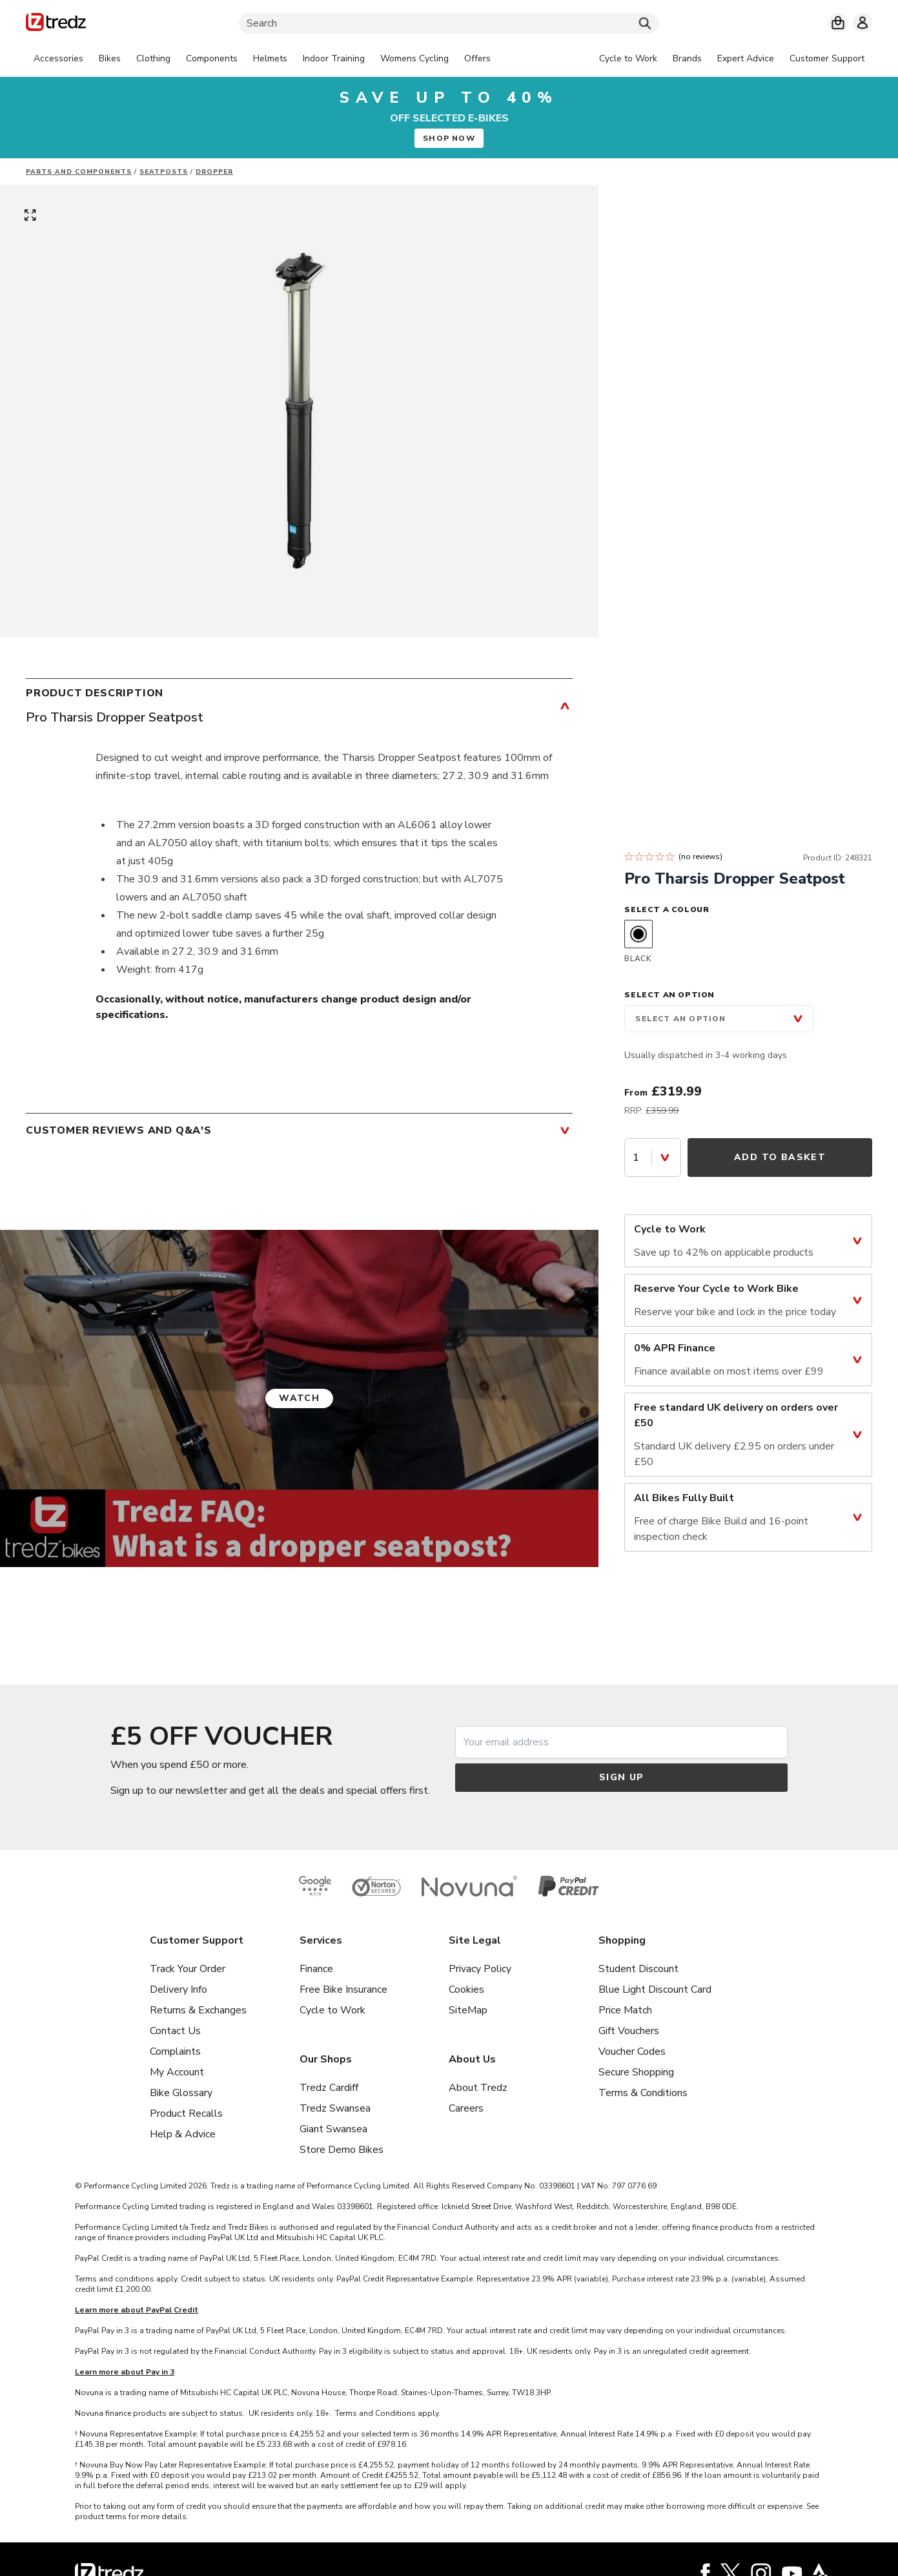 The image size is (898, 2576). What do you see at coordinates (262, 59) in the screenshot?
I see `[tabpanel]` at bounding box center [262, 59].